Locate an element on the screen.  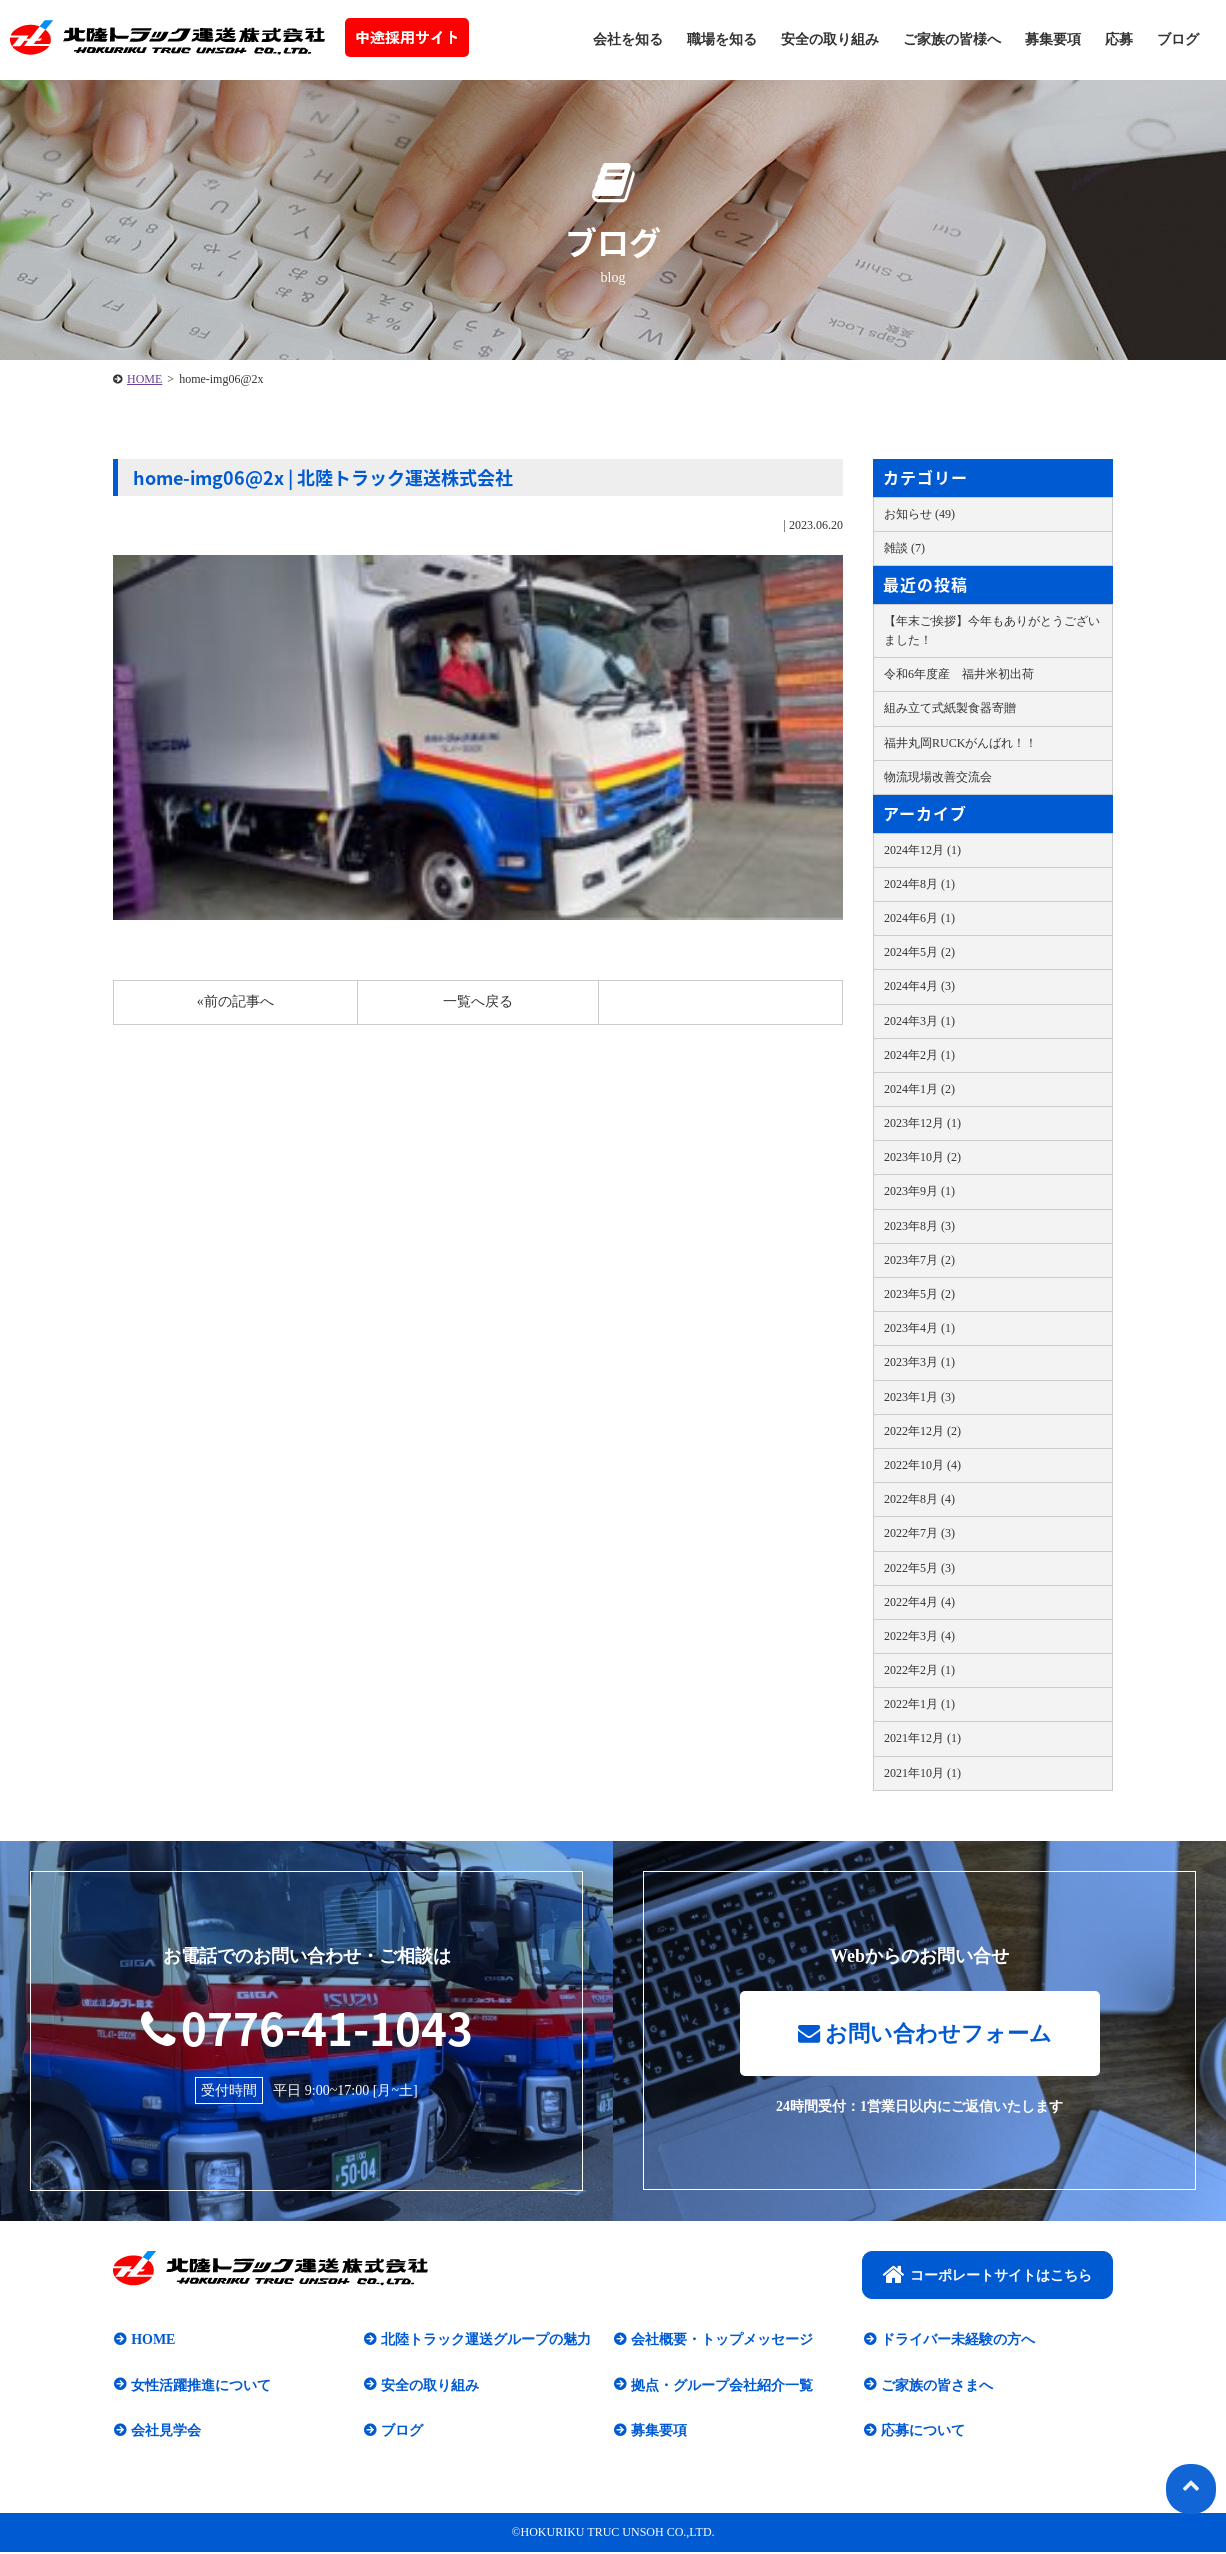
2022年3月 (4) is located at coordinates (919, 1636).